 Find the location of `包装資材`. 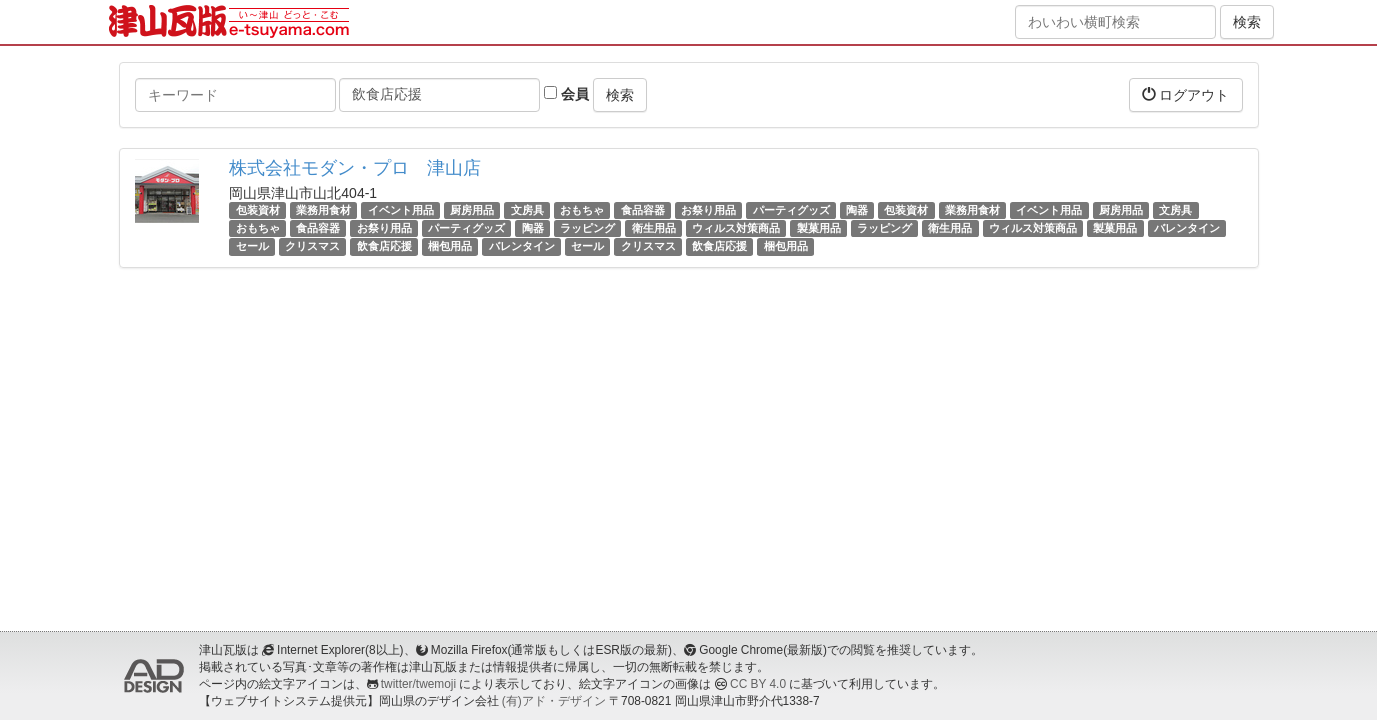

包装資材 is located at coordinates (258, 210).